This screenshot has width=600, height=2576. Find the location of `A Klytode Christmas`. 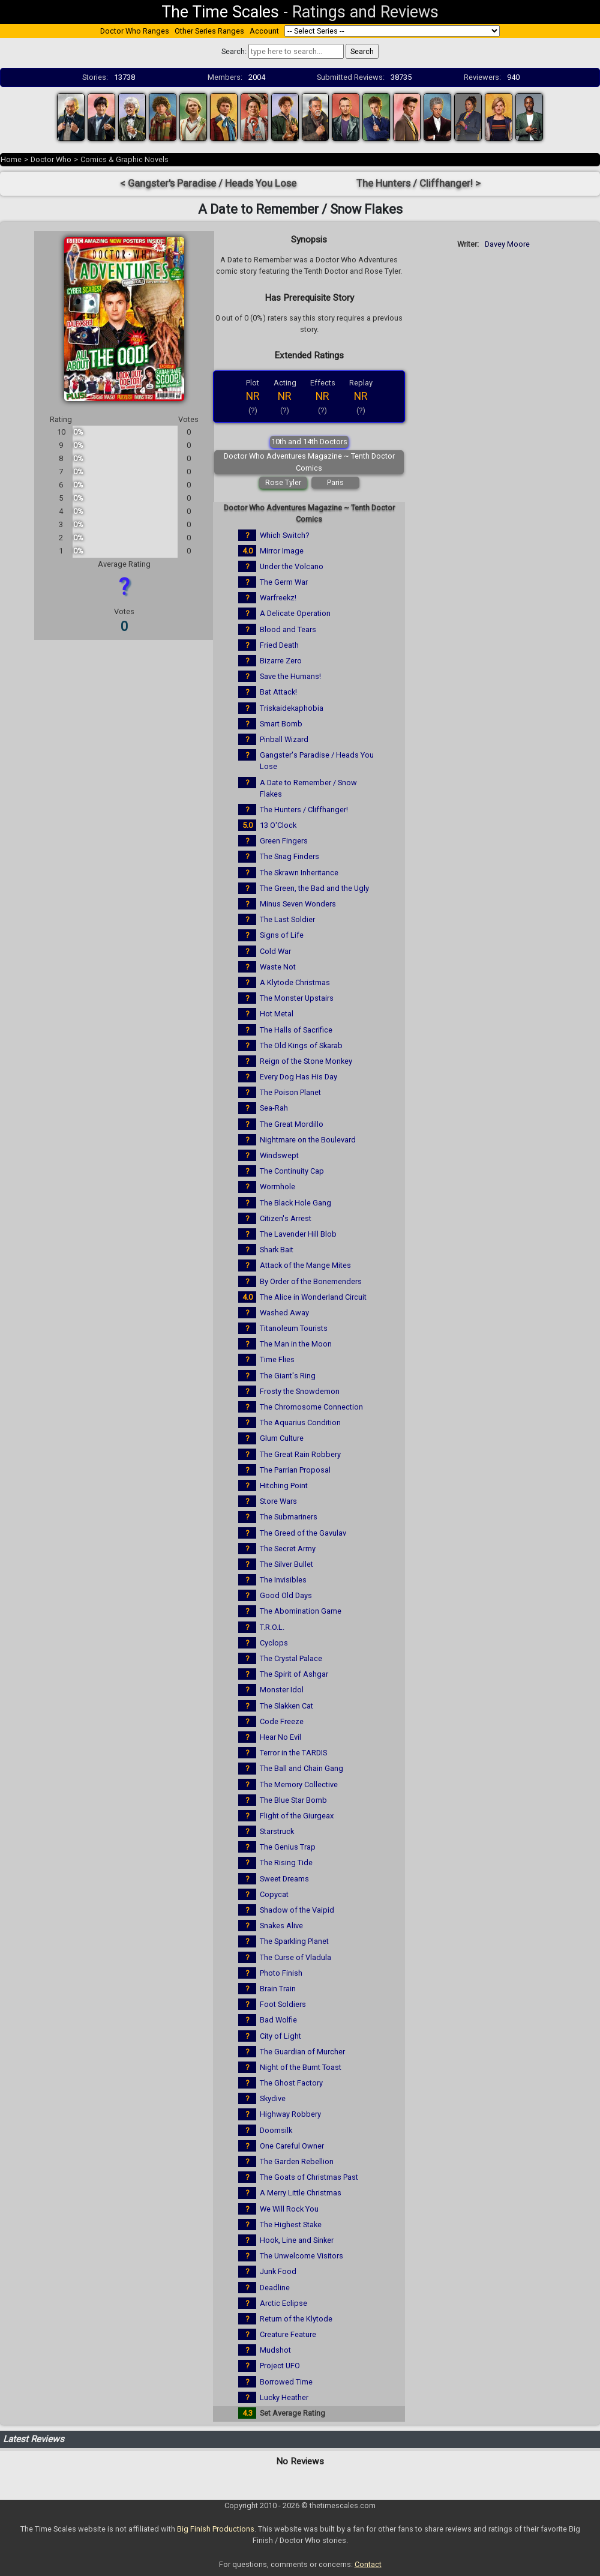

A Klytode Christmas is located at coordinates (295, 982).